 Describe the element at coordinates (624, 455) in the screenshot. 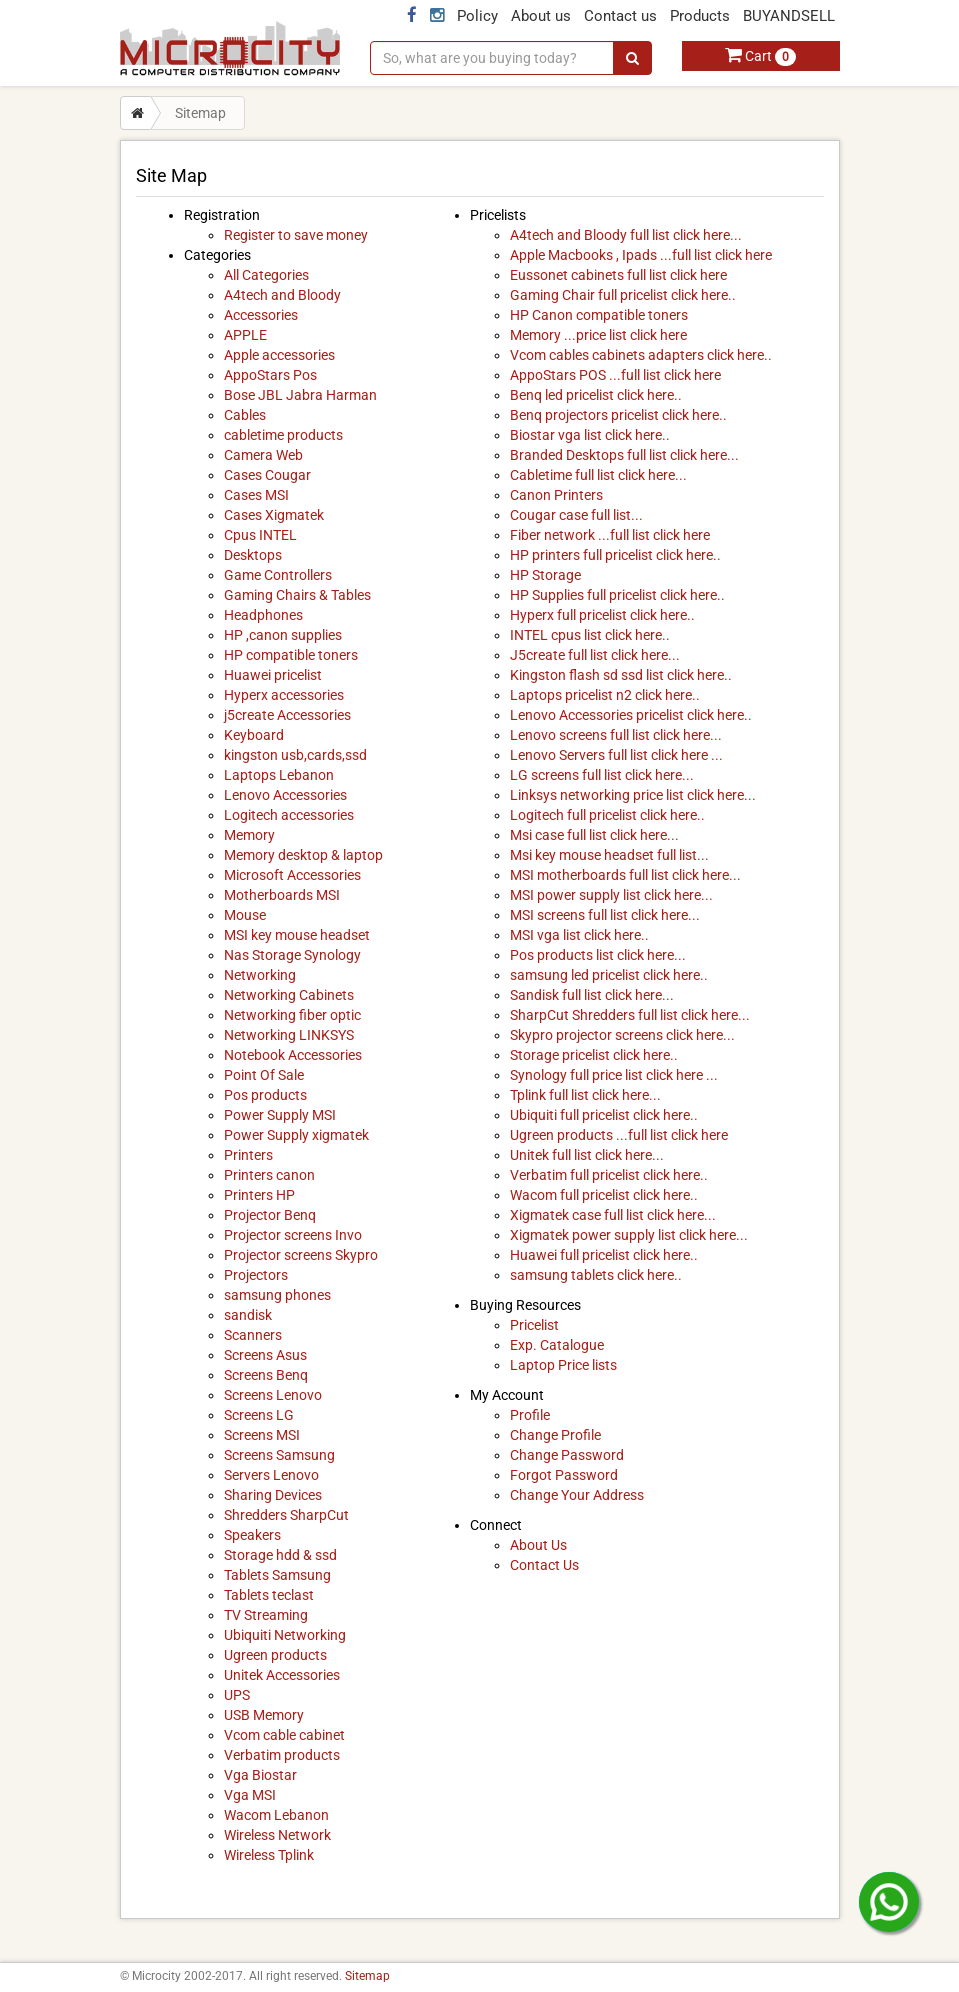

I see `Branded Desktops full list click here...` at that location.